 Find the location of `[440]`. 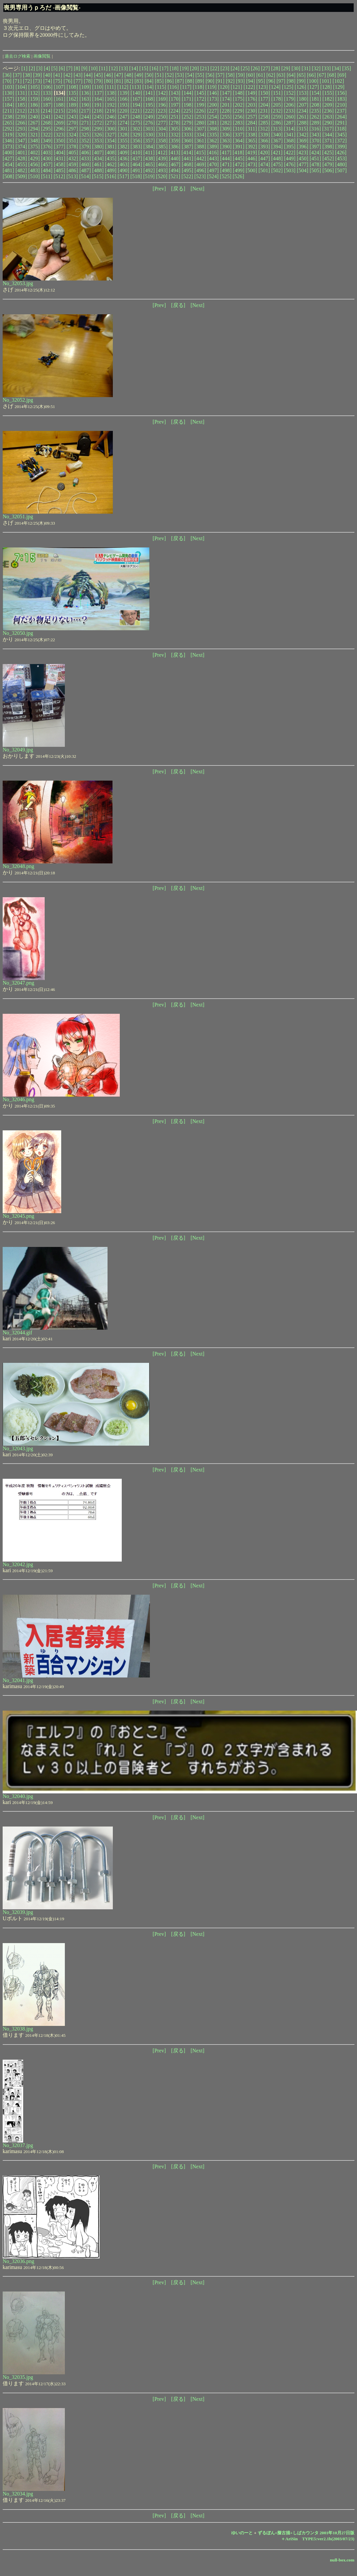

[440] is located at coordinates (175, 158).